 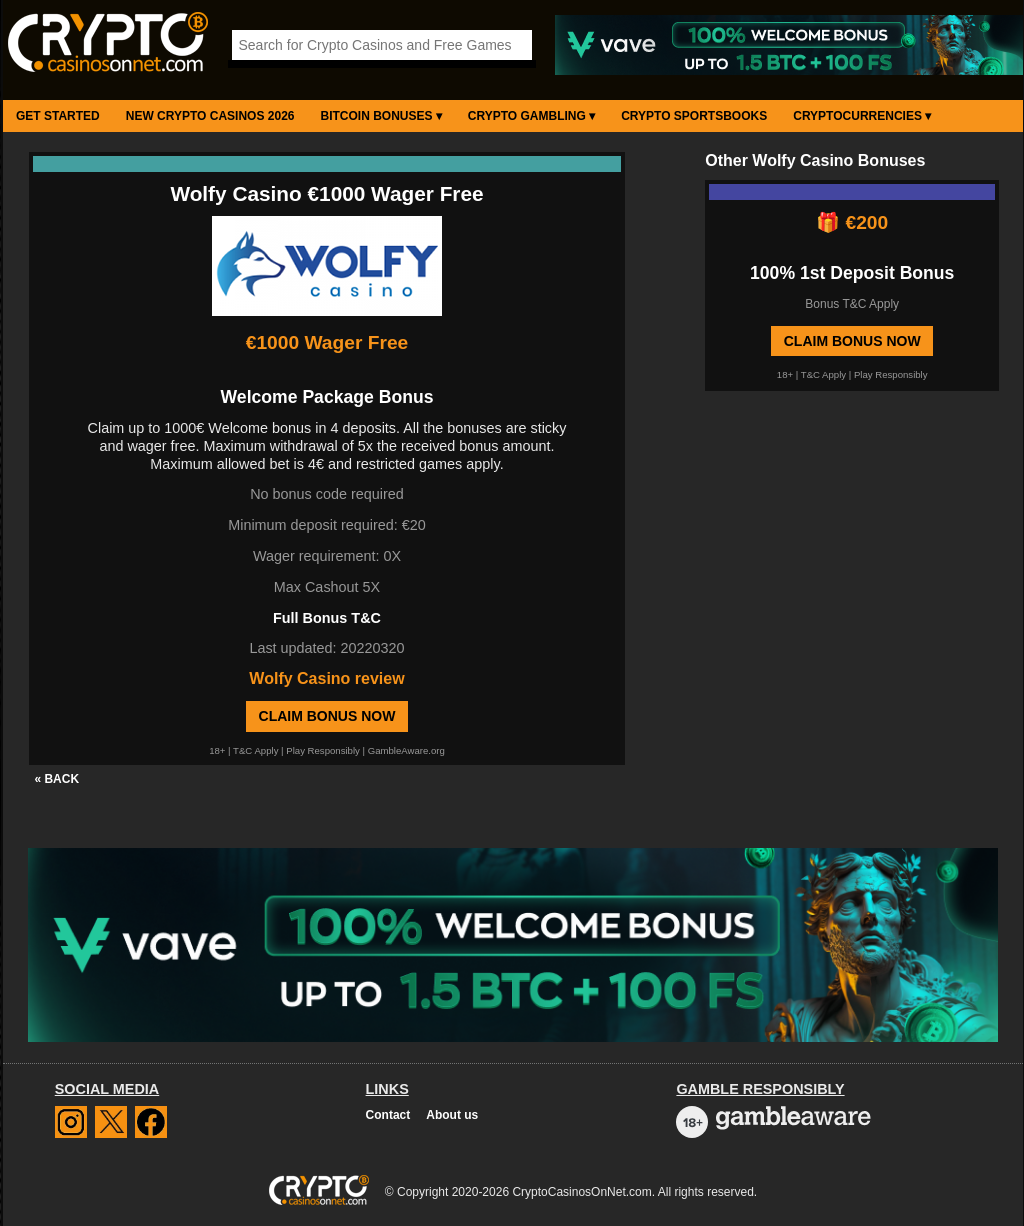 I want to click on €1000 Wager Free, so click(x=327, y=342).